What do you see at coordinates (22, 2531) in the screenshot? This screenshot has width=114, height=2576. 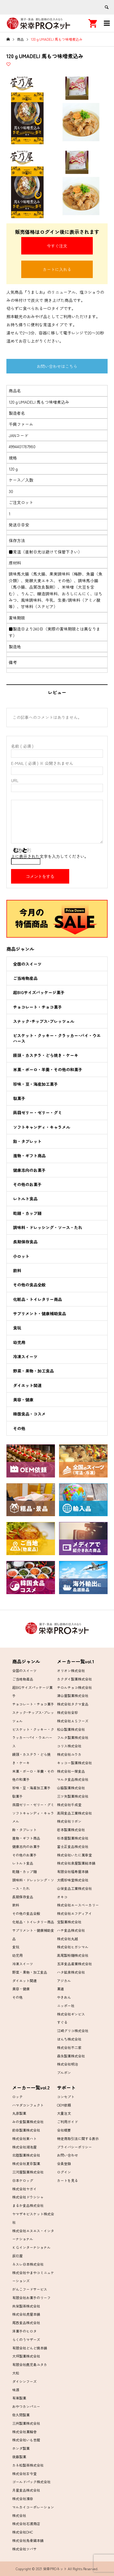 I see `株式会社DHC` at bounding box center [22, 2531].